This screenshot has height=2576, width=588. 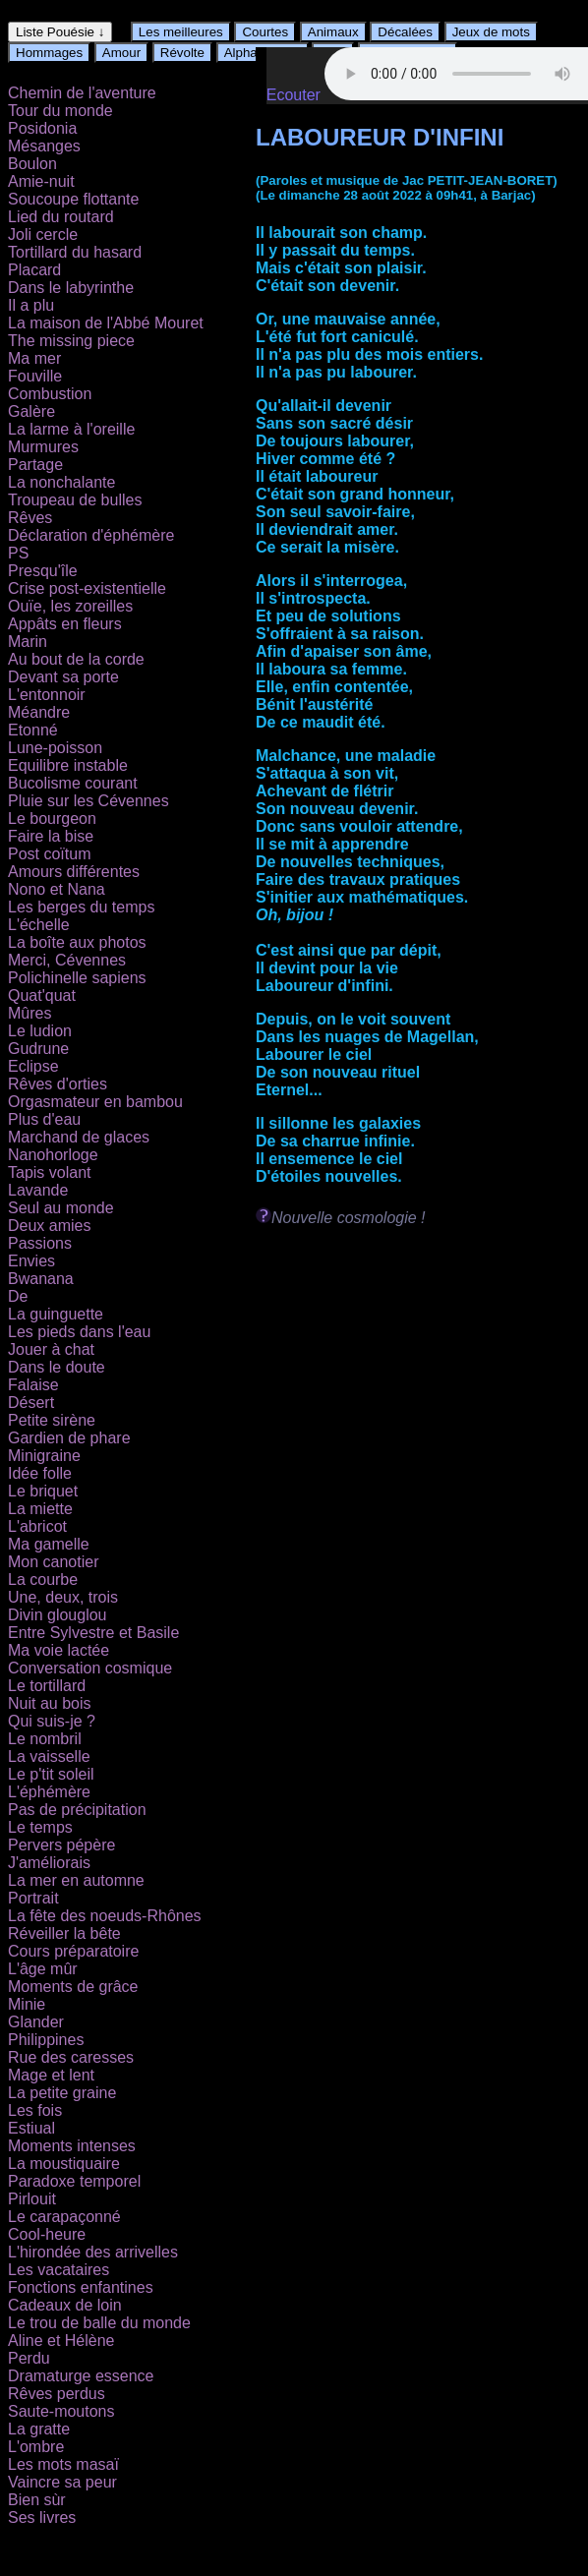 What do you see at coordinates (81, 907) in the screenshot?
I see `Les berges du temps` at bounding box center [81, 907].